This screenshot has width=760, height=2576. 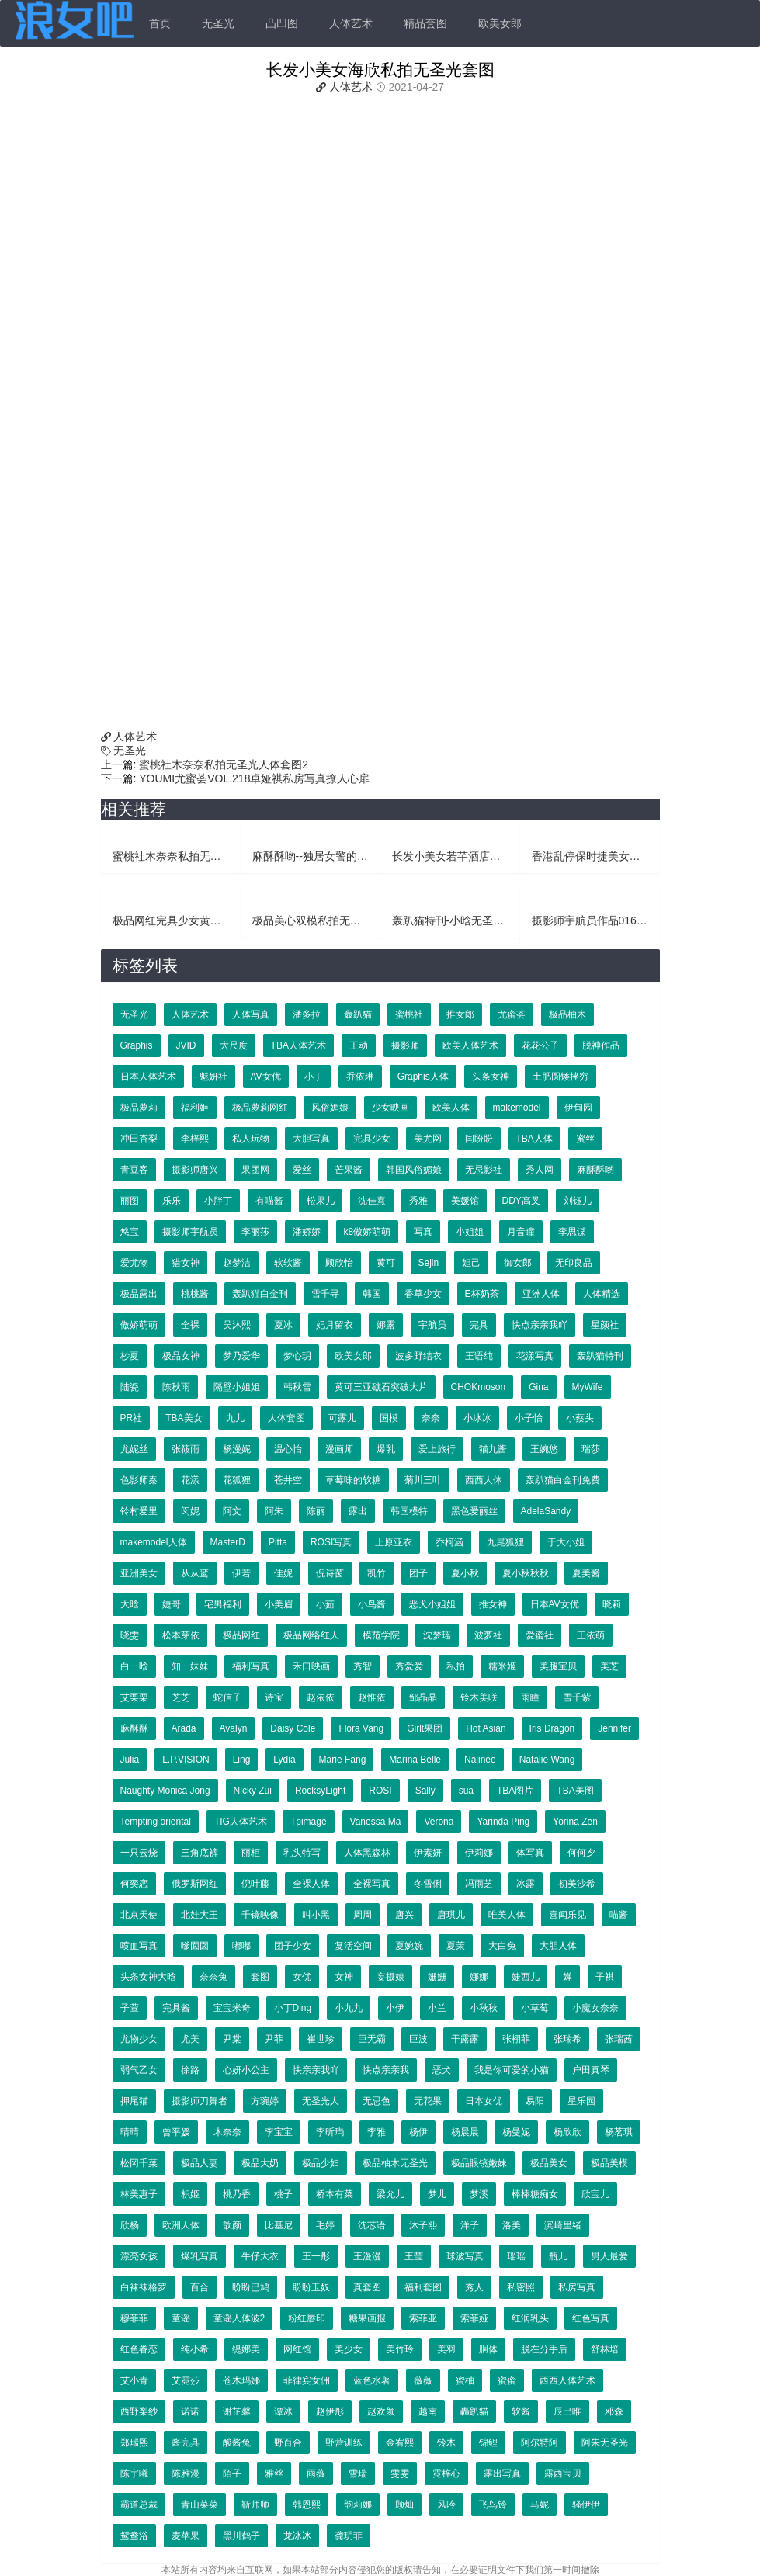 What do you see at coordinates (376, 2132) in the screenshot?
I see `李雅` at bounding box center [376, 2132].